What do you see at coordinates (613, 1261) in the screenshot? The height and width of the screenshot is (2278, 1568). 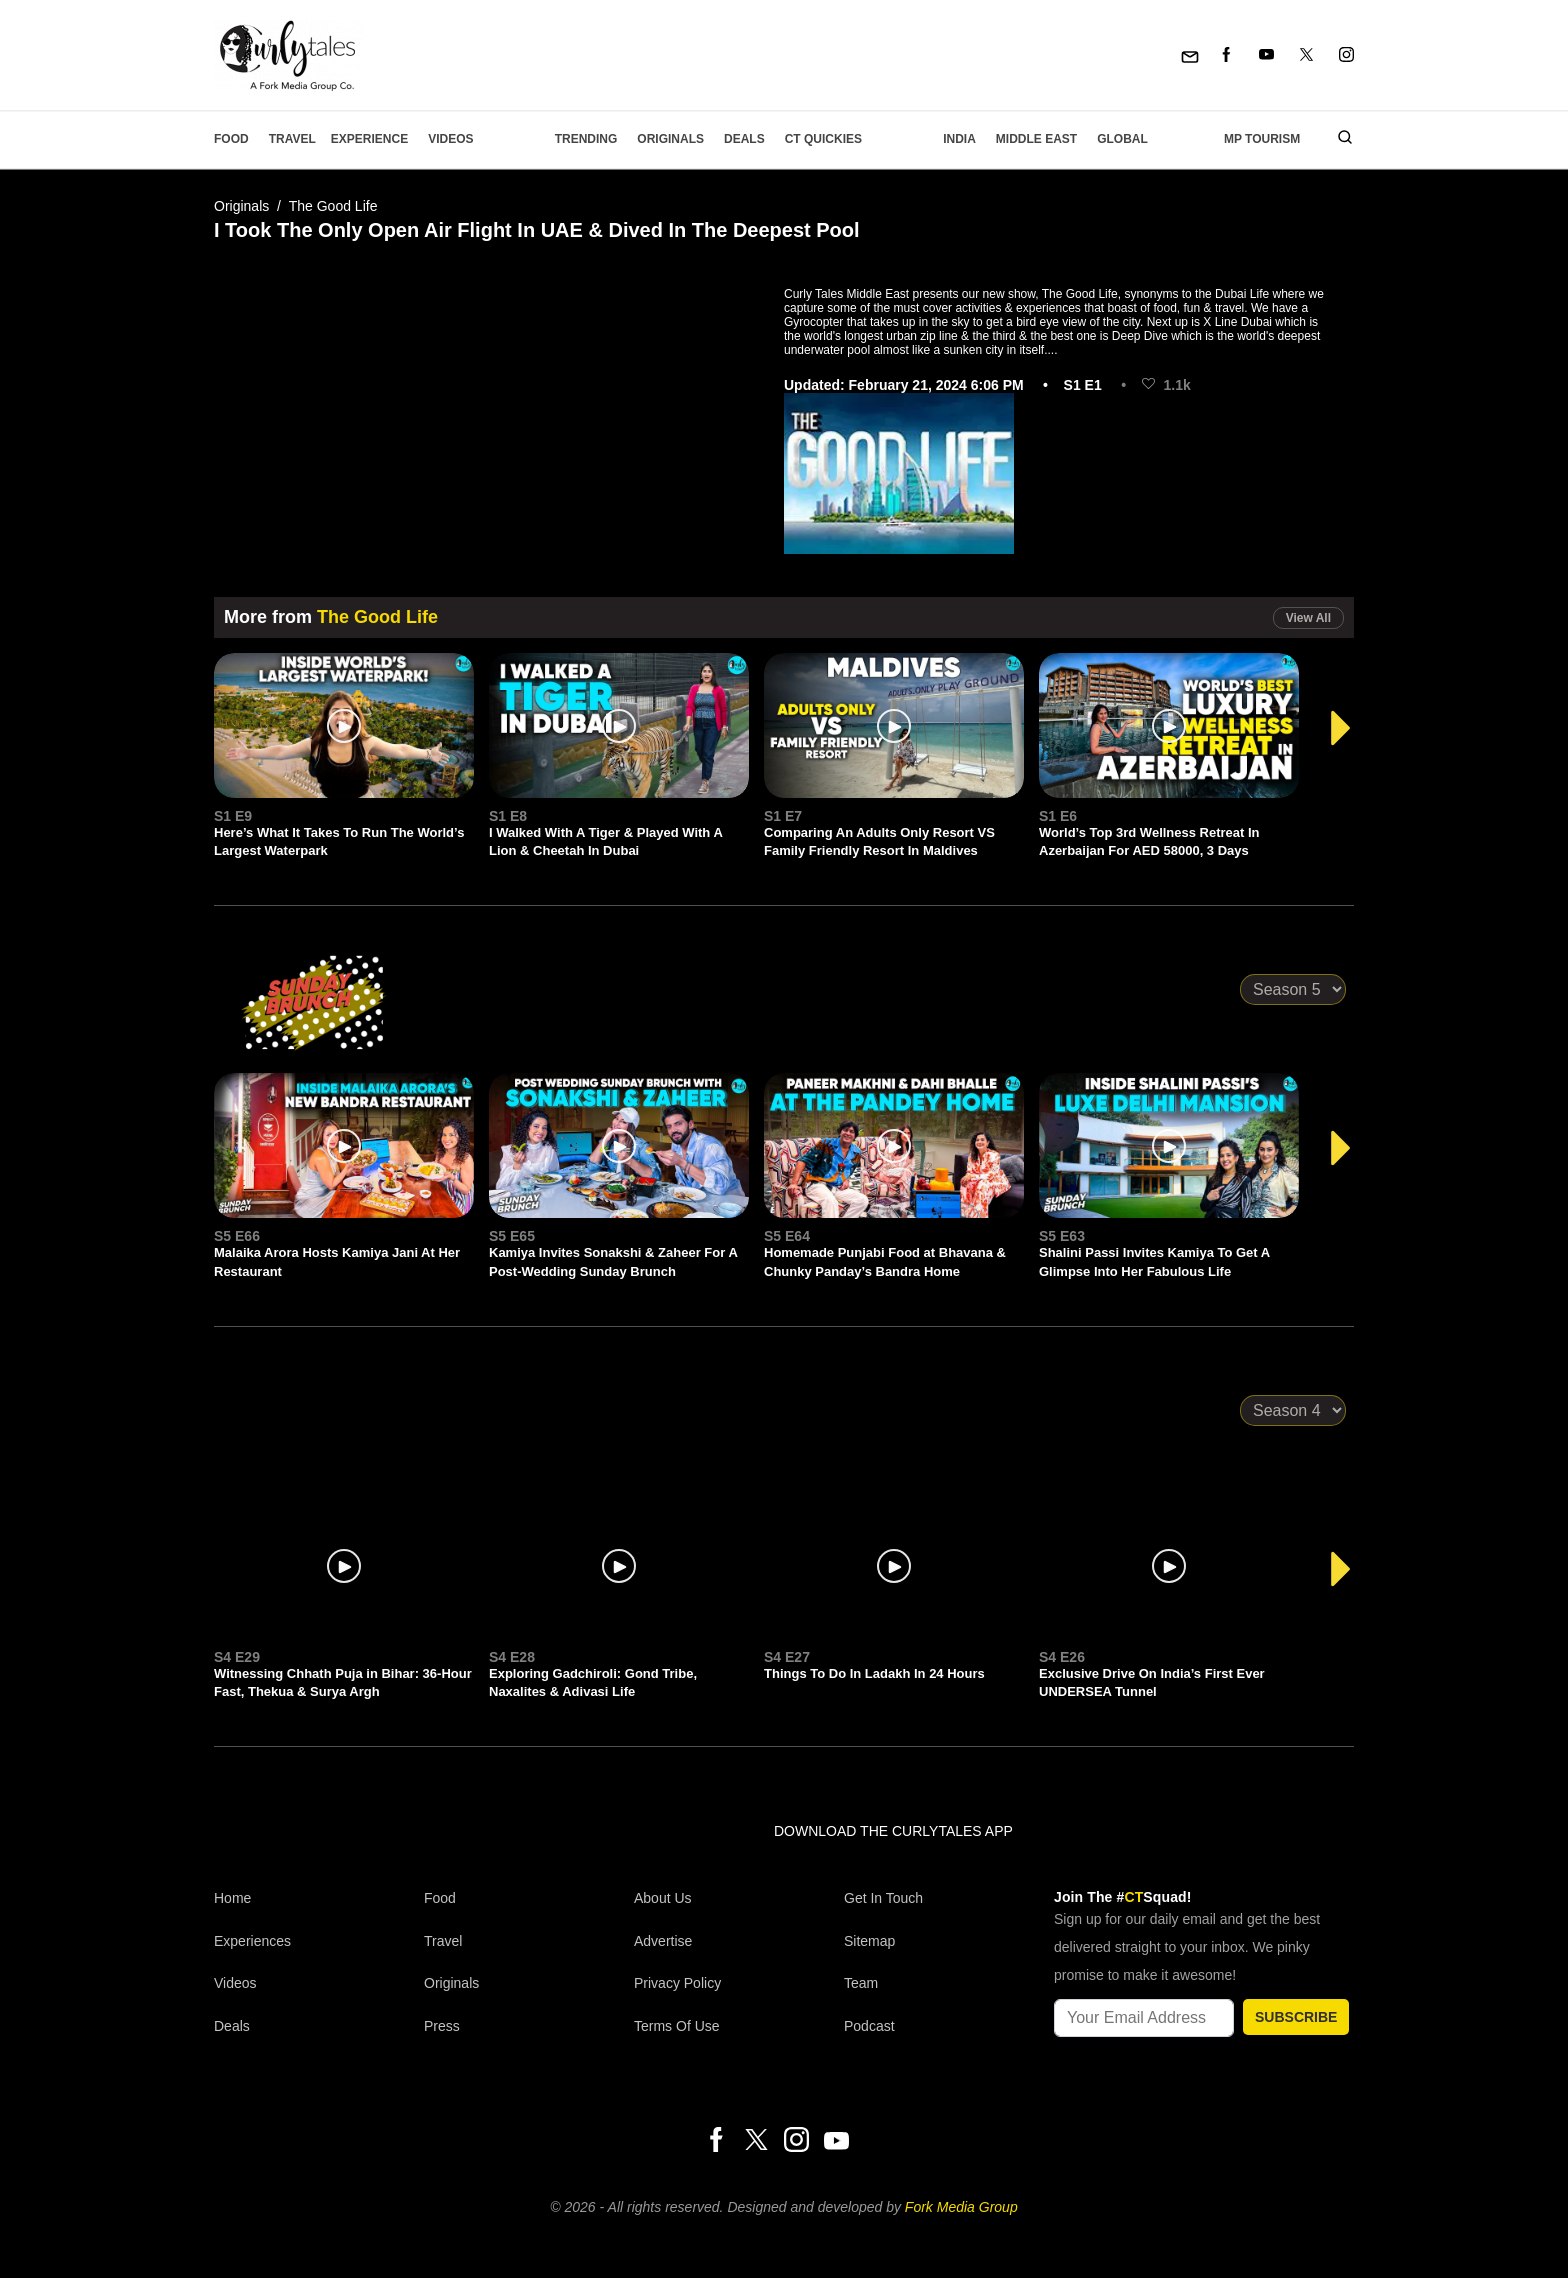 I see `Kamiya Invites Sonakshi & Zaheer For A Post-Wedding Sunday Brunch` at bounding box center [613, 1261].